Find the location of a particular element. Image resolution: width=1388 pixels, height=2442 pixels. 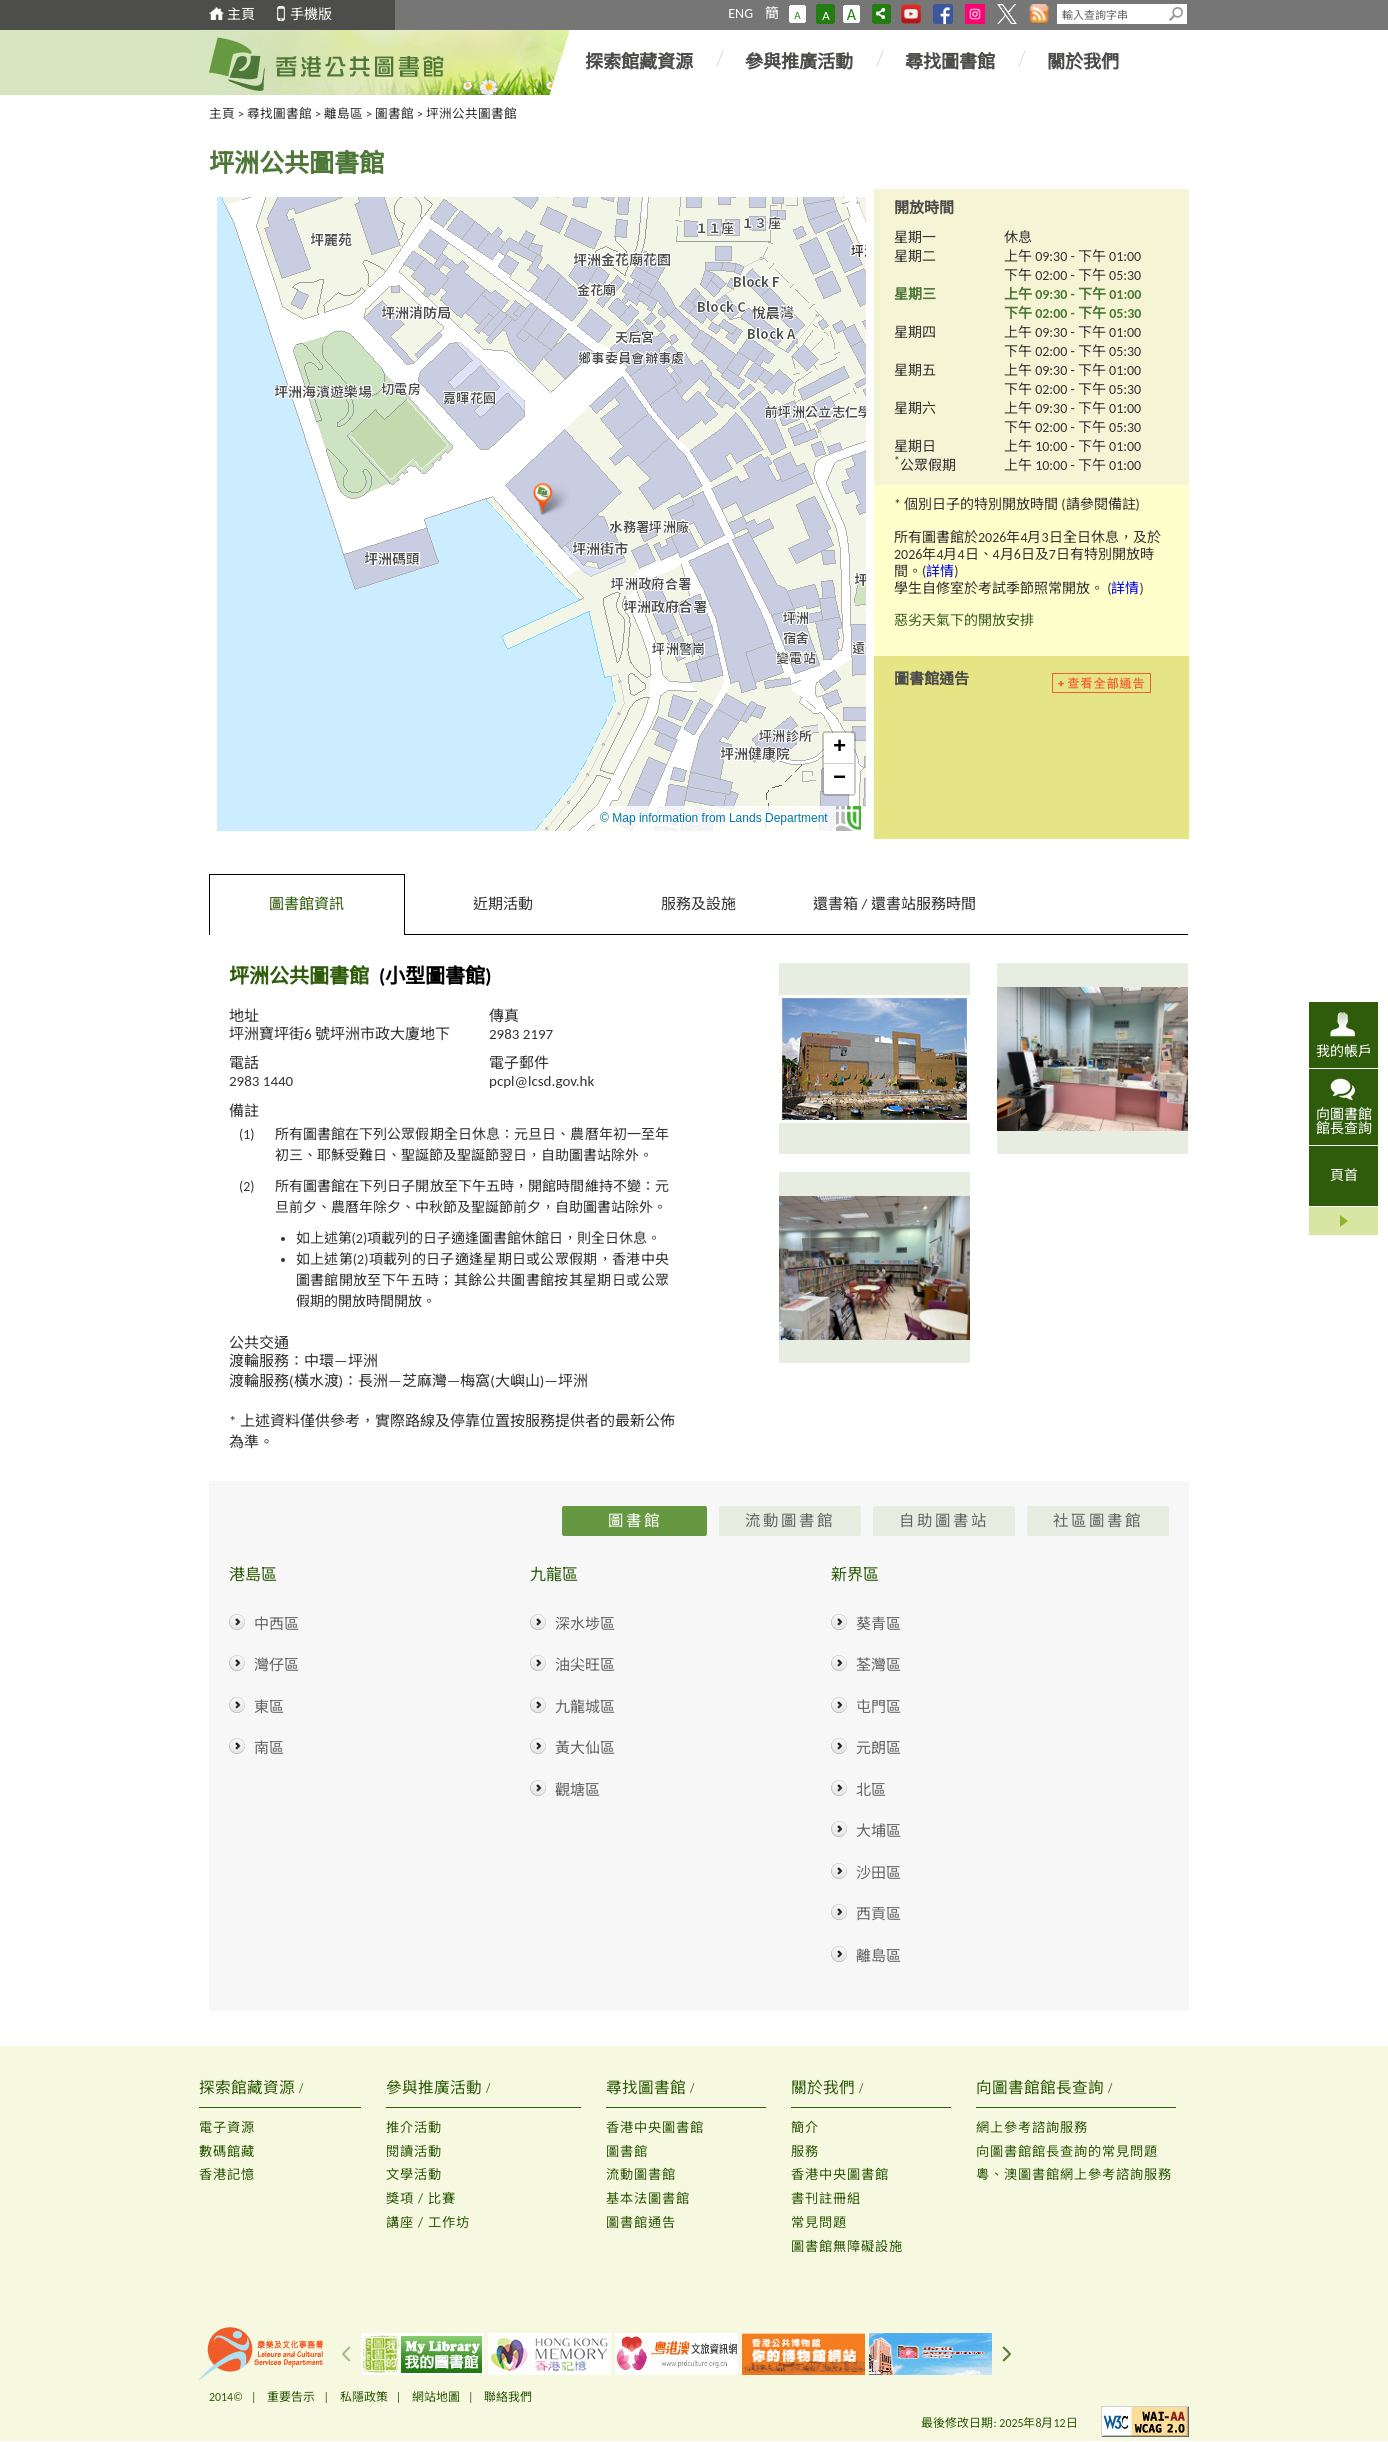

網站地圖 is located at coordinates (436, 2397).